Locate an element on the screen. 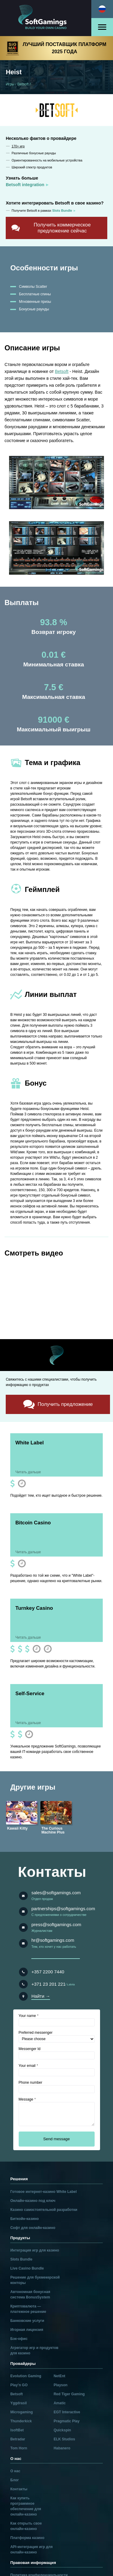 The width and height of the screenshot is (113, 2576). Автономная бонусная система BonusSystem is located at coordinates (30, 2294).